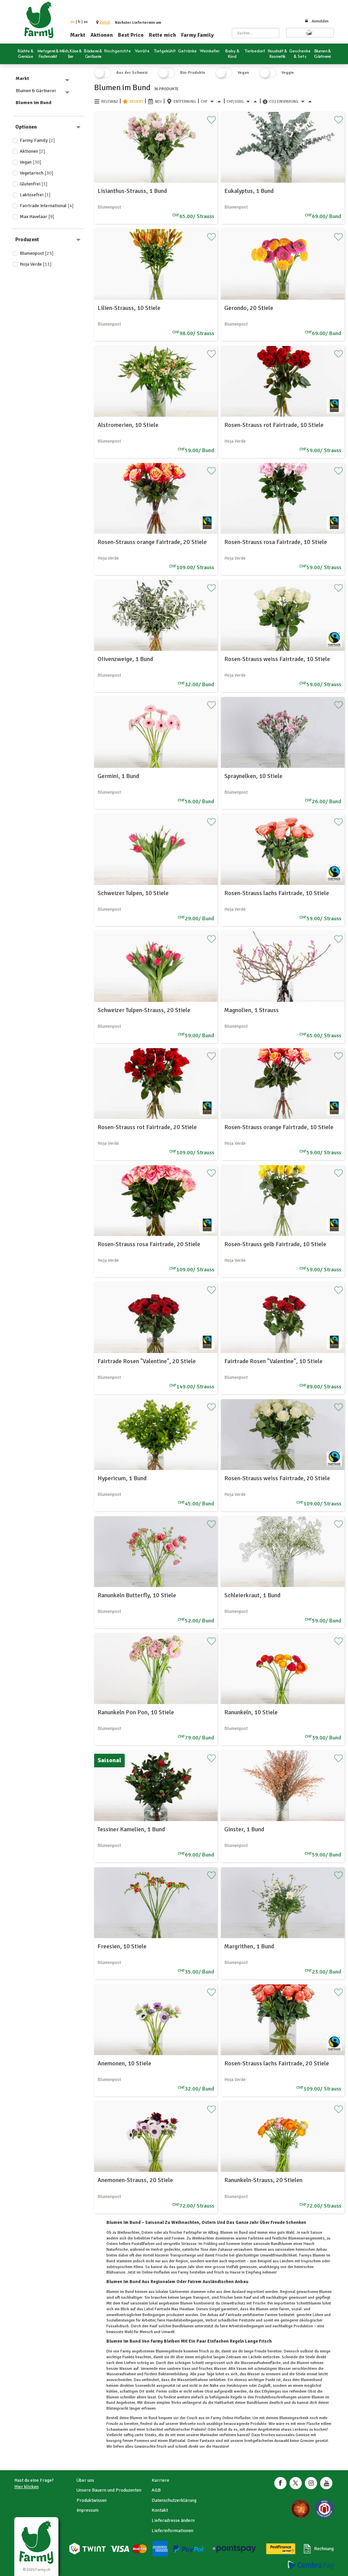 The width and height of the screenshot is (348, 2576). I want to click on Schleierkraut, 1 Bund, so click(252, 1595).